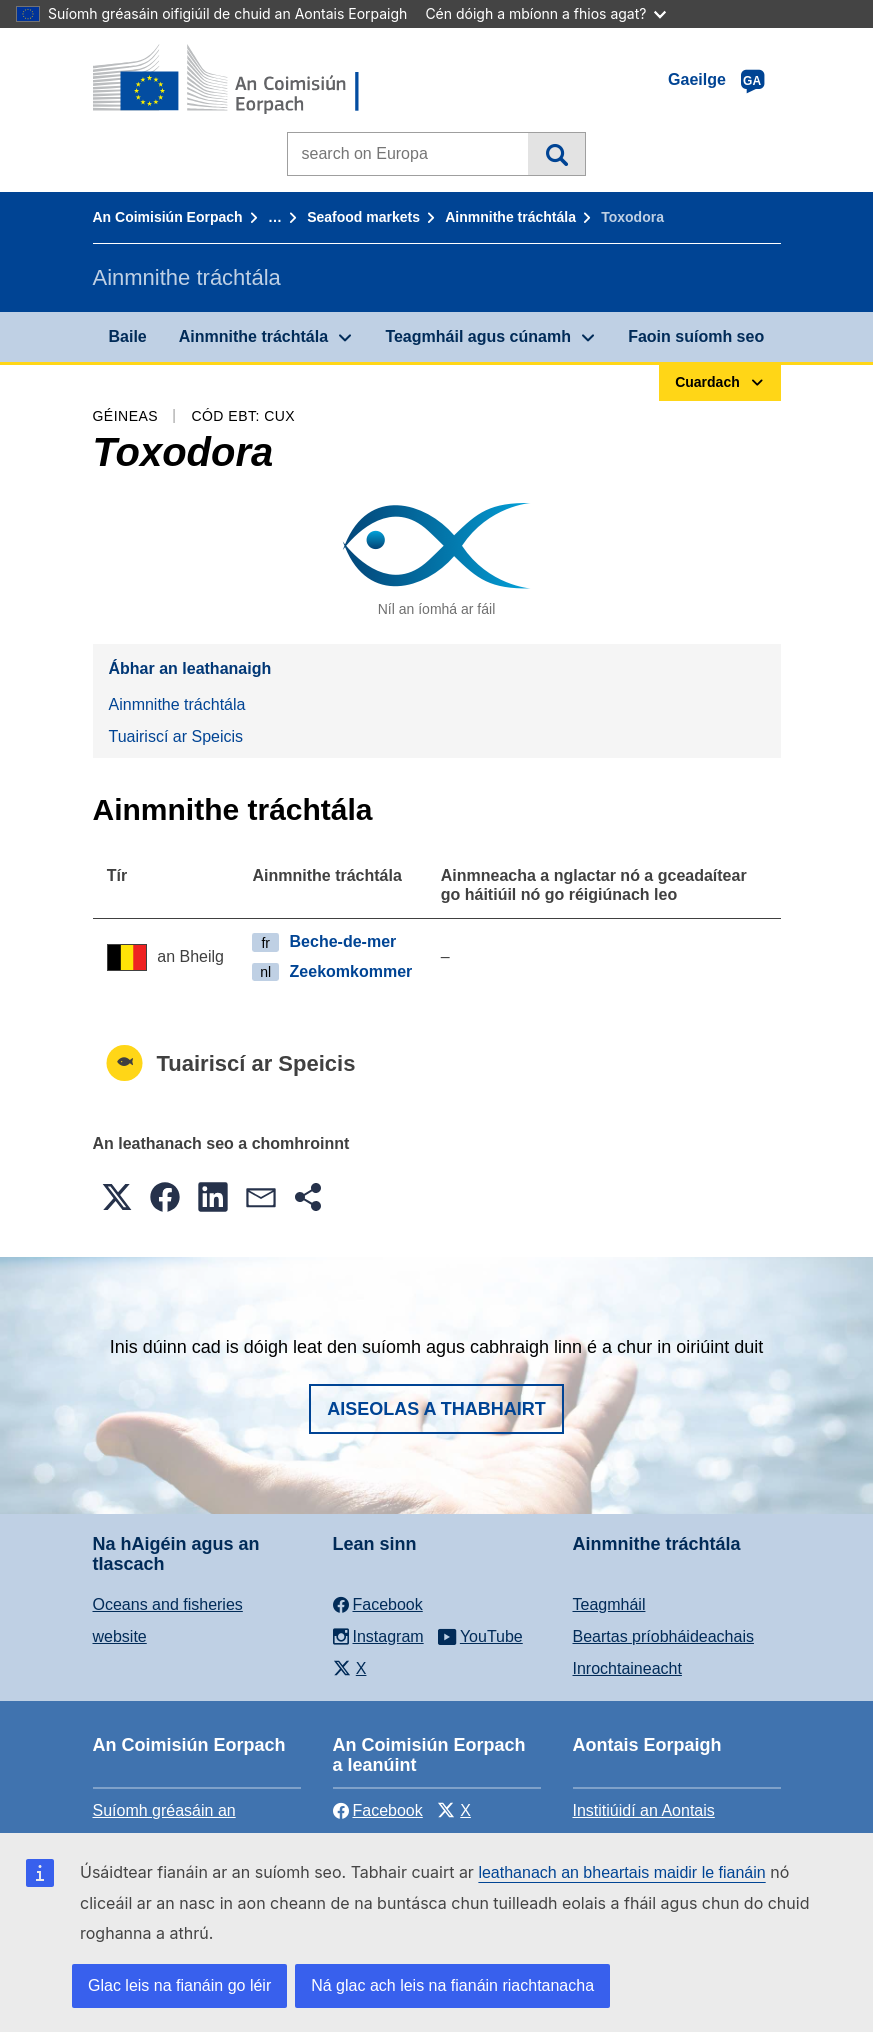  I want to click on An Coimisiún Eorpach, so click(168, 217).